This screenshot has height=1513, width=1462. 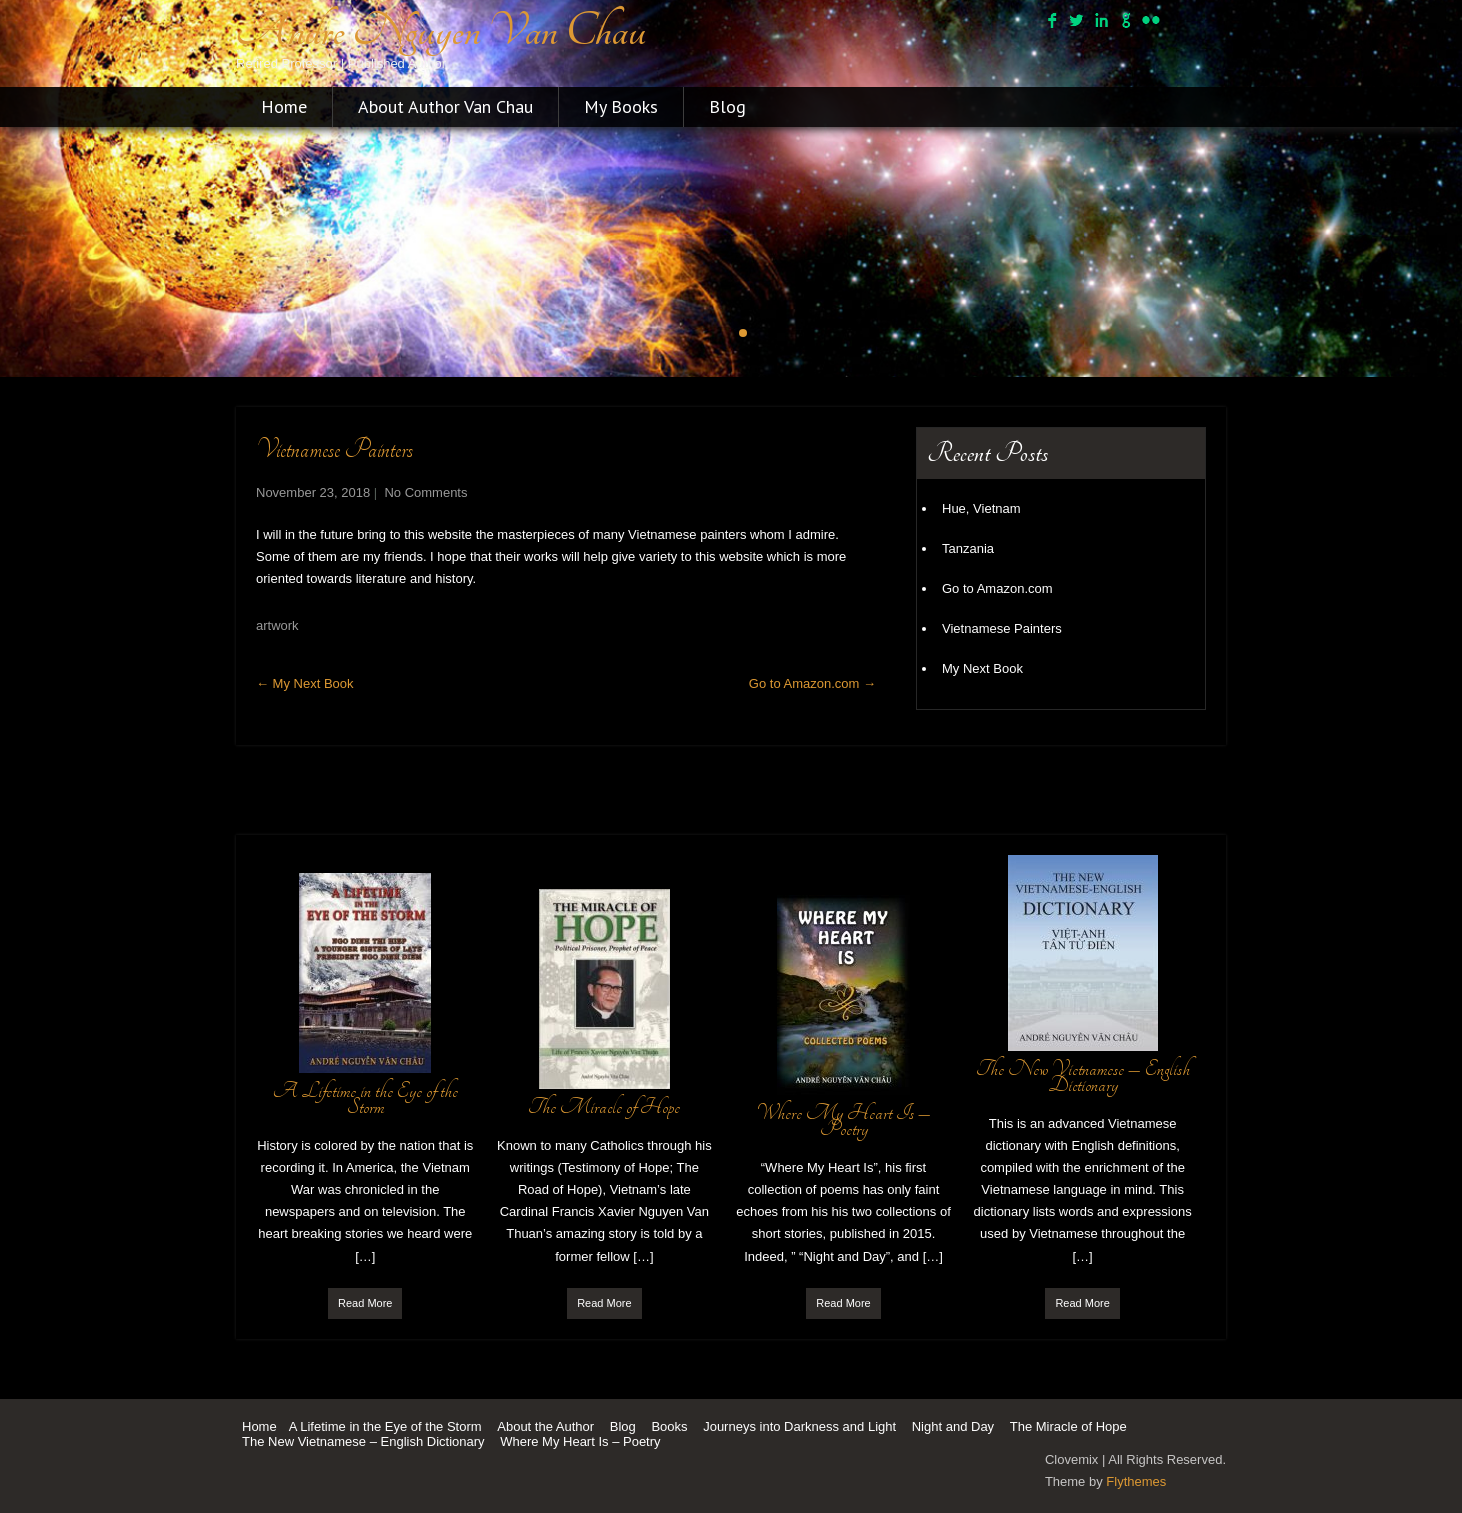 I want to click on The Miracle of Hope, so click(x=1068, y=1426).